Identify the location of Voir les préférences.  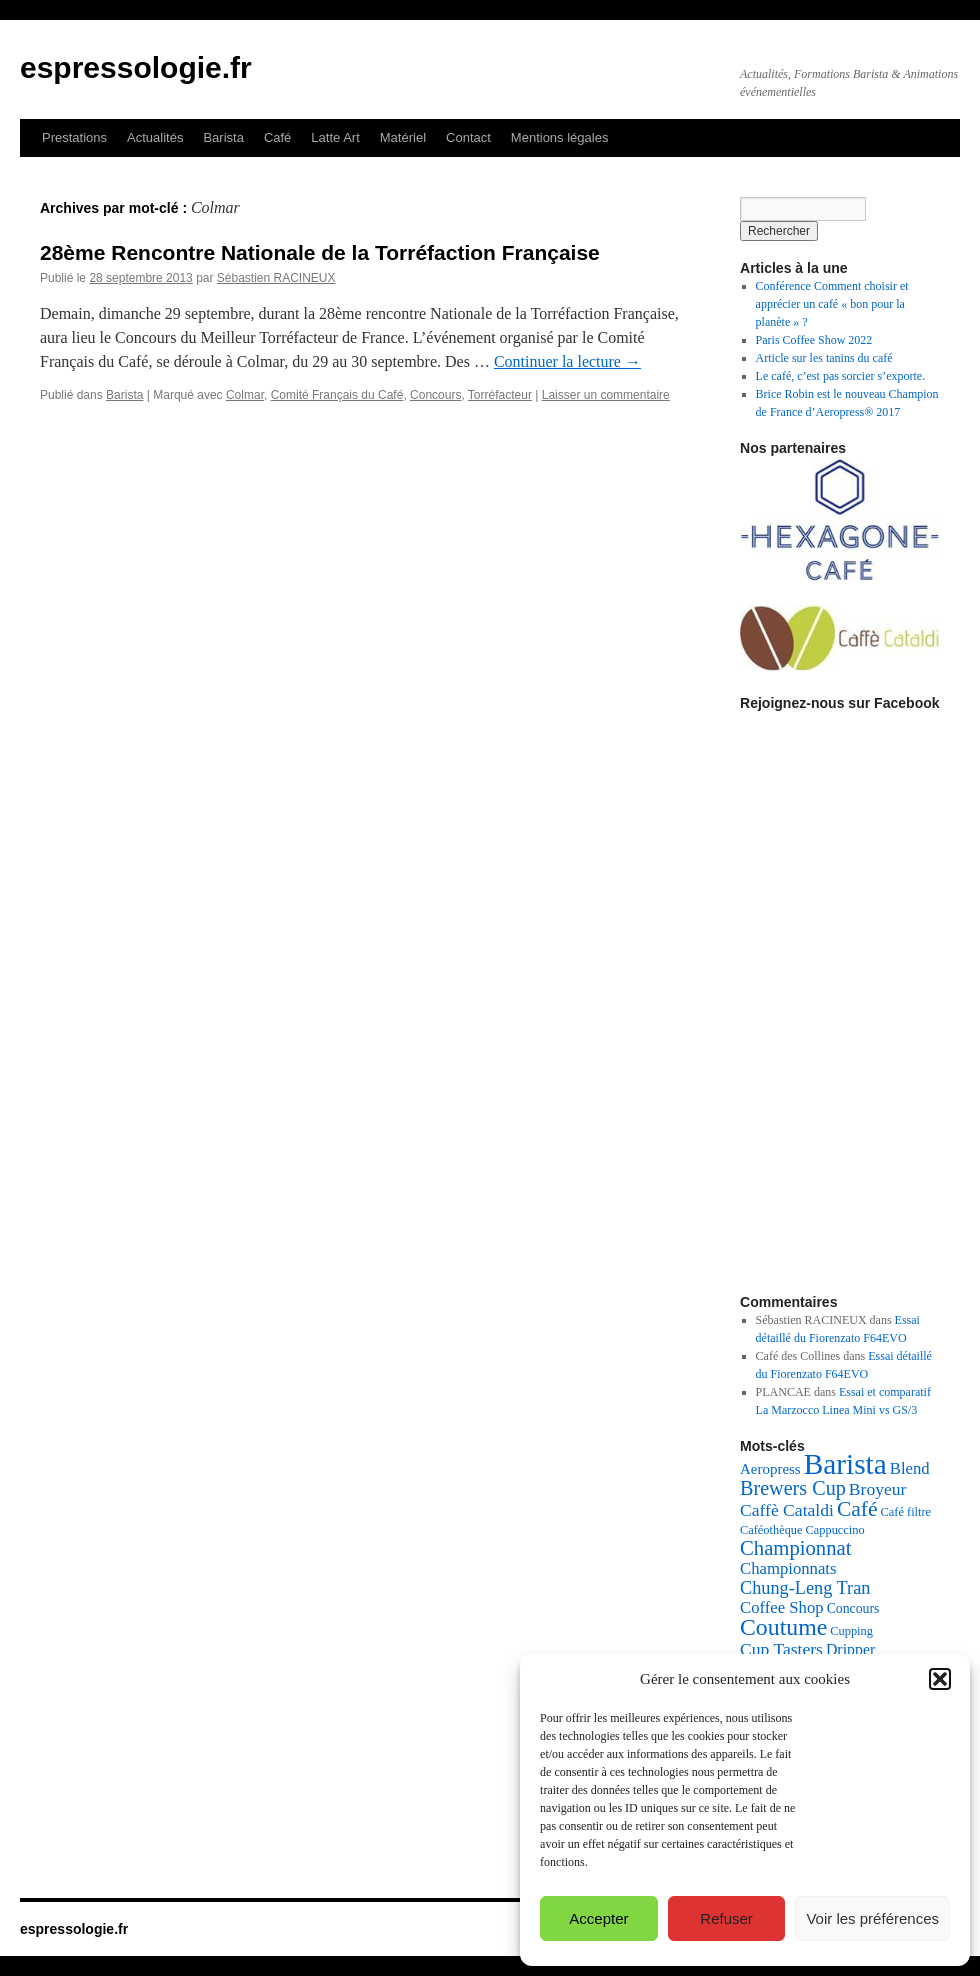
(872, 1918).